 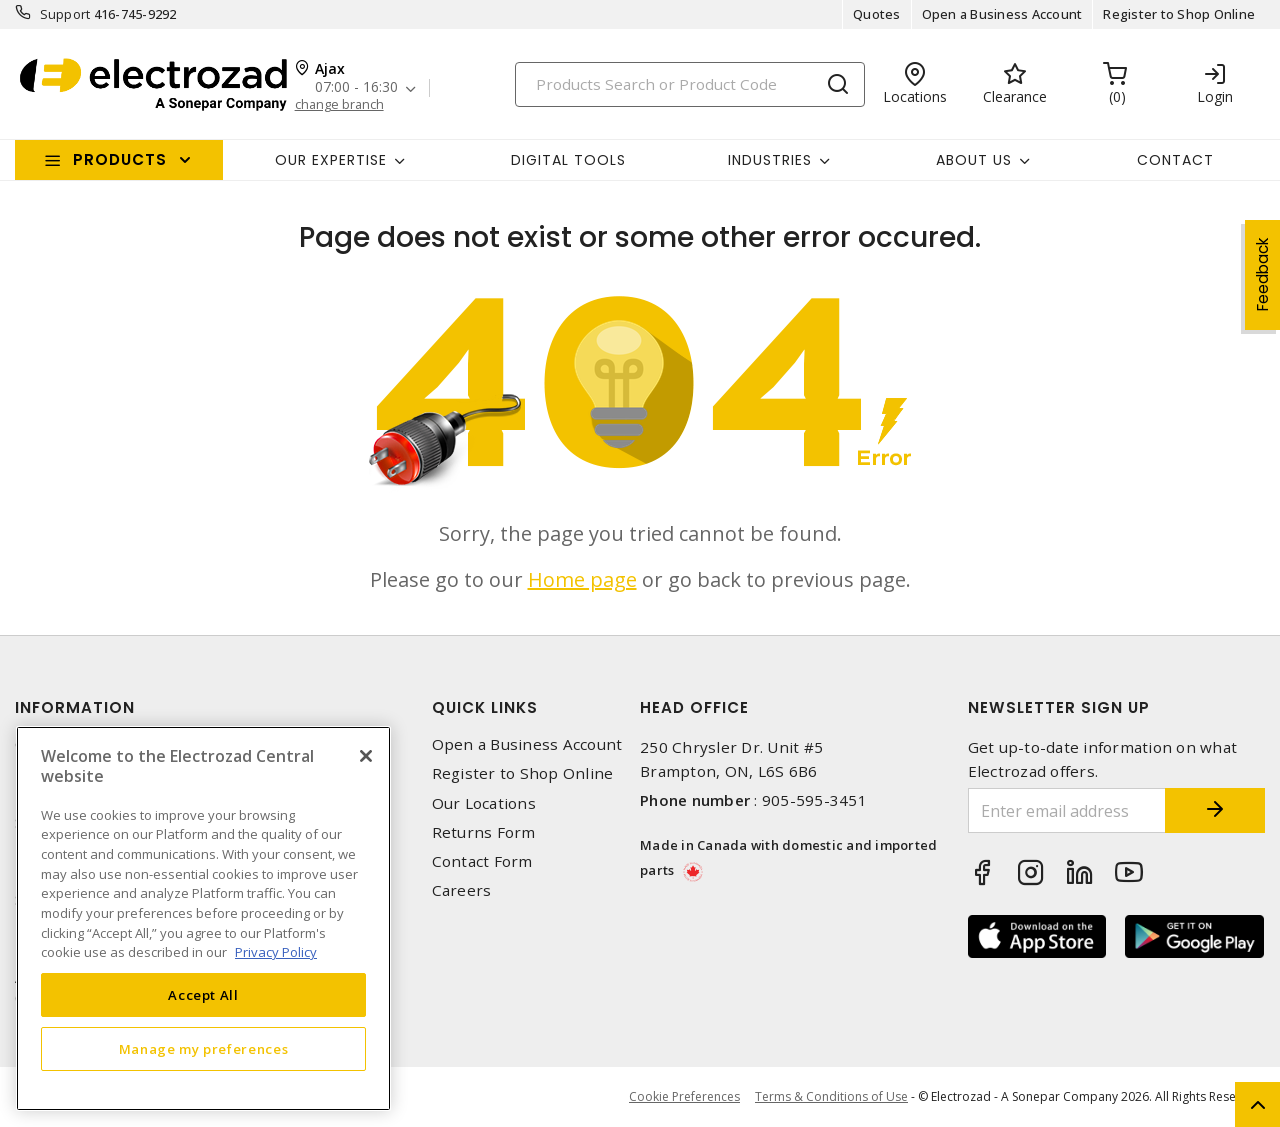 I want to click on Returns Form, so click(x=484, y=832).